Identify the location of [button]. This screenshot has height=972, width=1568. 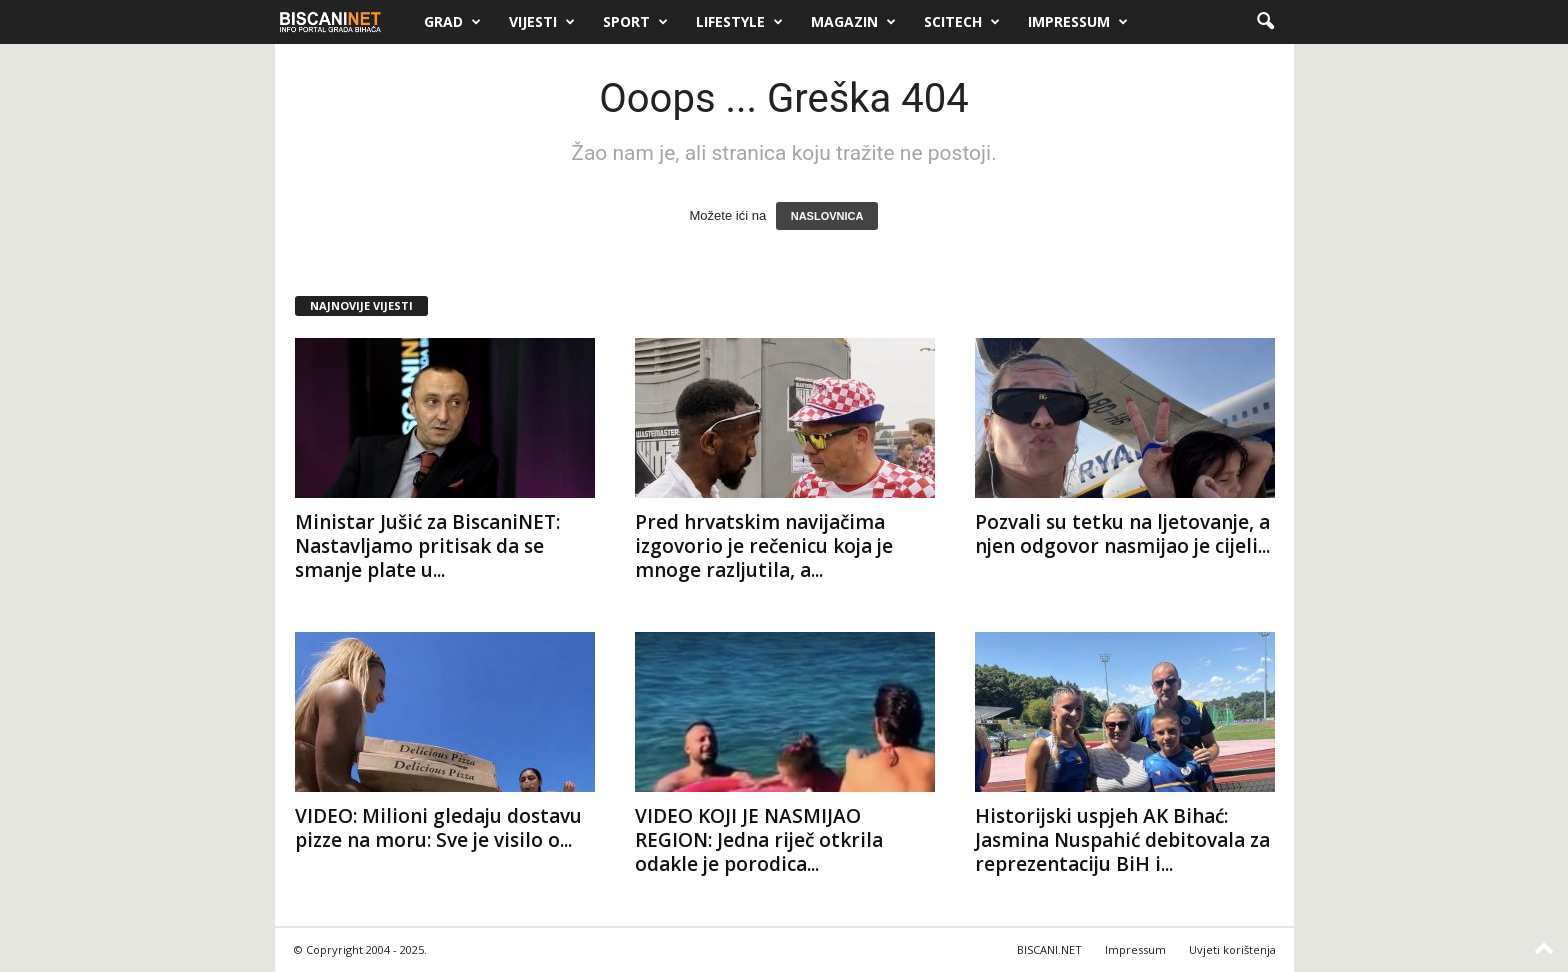
(1265, 22).